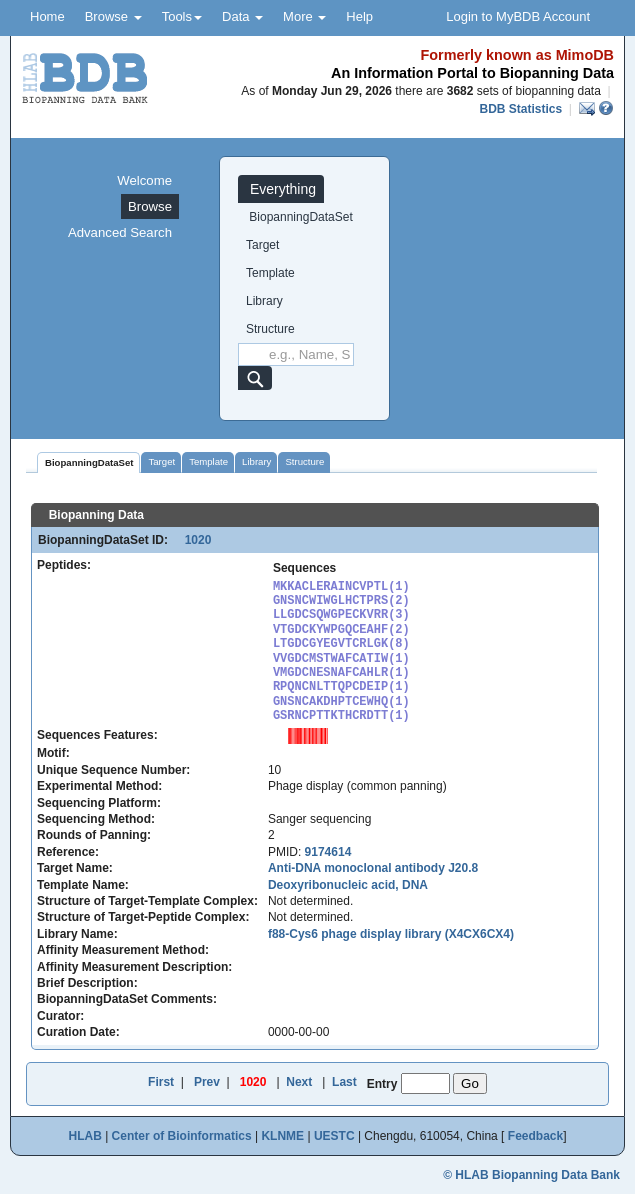 The image size is (635, 1194). Describe the element at coordinates (144, 180) in the screenshot. I see `Welcome` at that location.